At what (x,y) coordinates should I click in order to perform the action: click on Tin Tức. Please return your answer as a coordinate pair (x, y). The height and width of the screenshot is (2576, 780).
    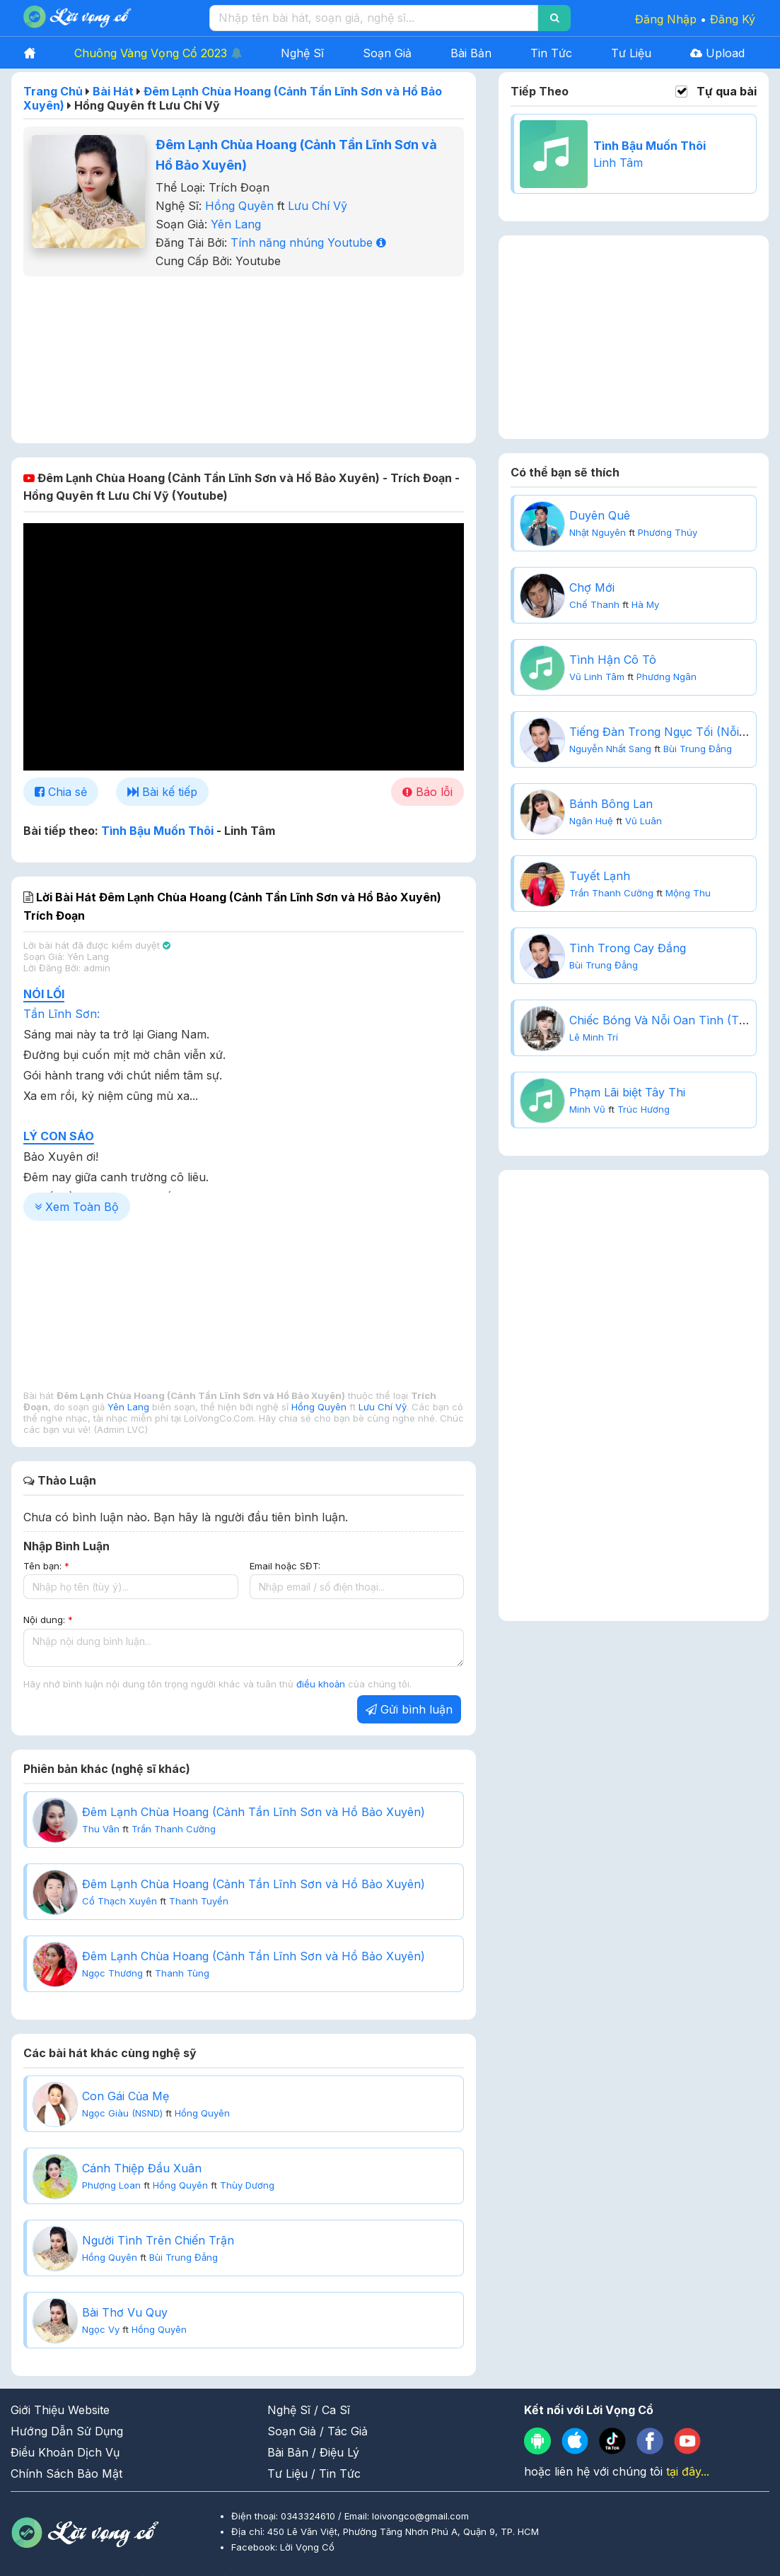
    Looking at the image, I should click on (551, 53).